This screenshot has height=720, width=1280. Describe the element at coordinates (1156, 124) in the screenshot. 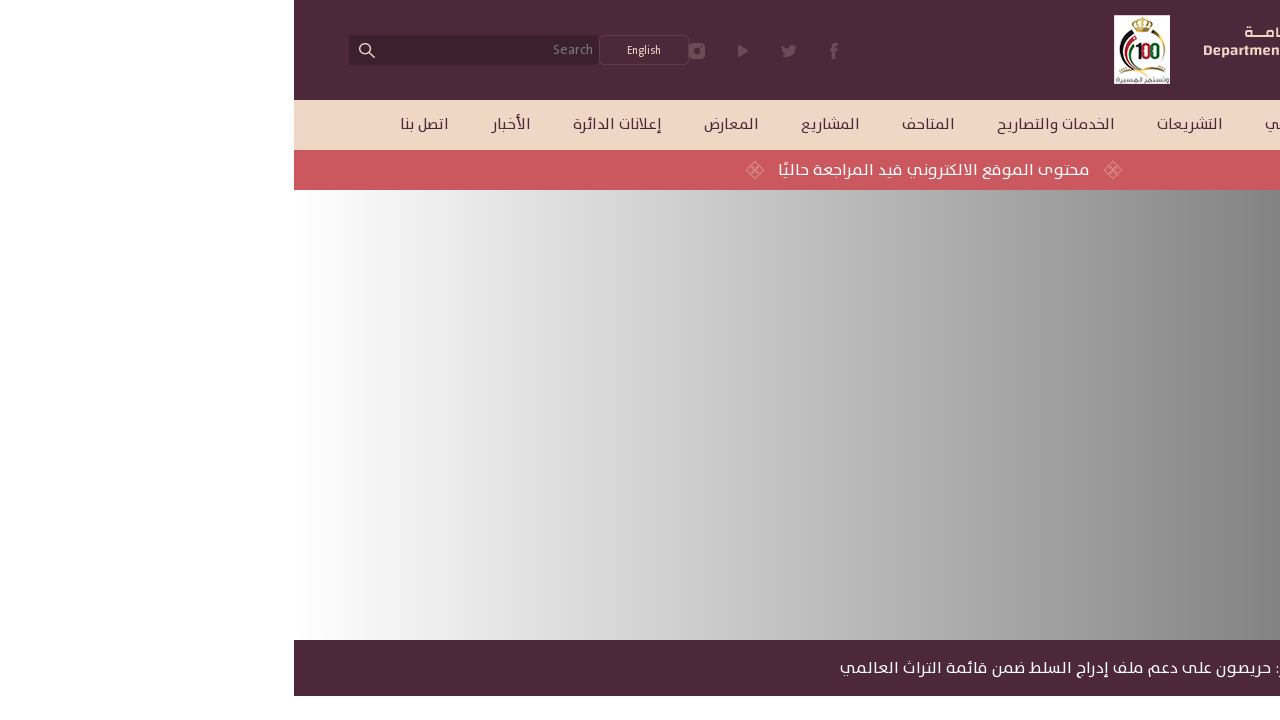

I see `عن الدائرة` at that location.